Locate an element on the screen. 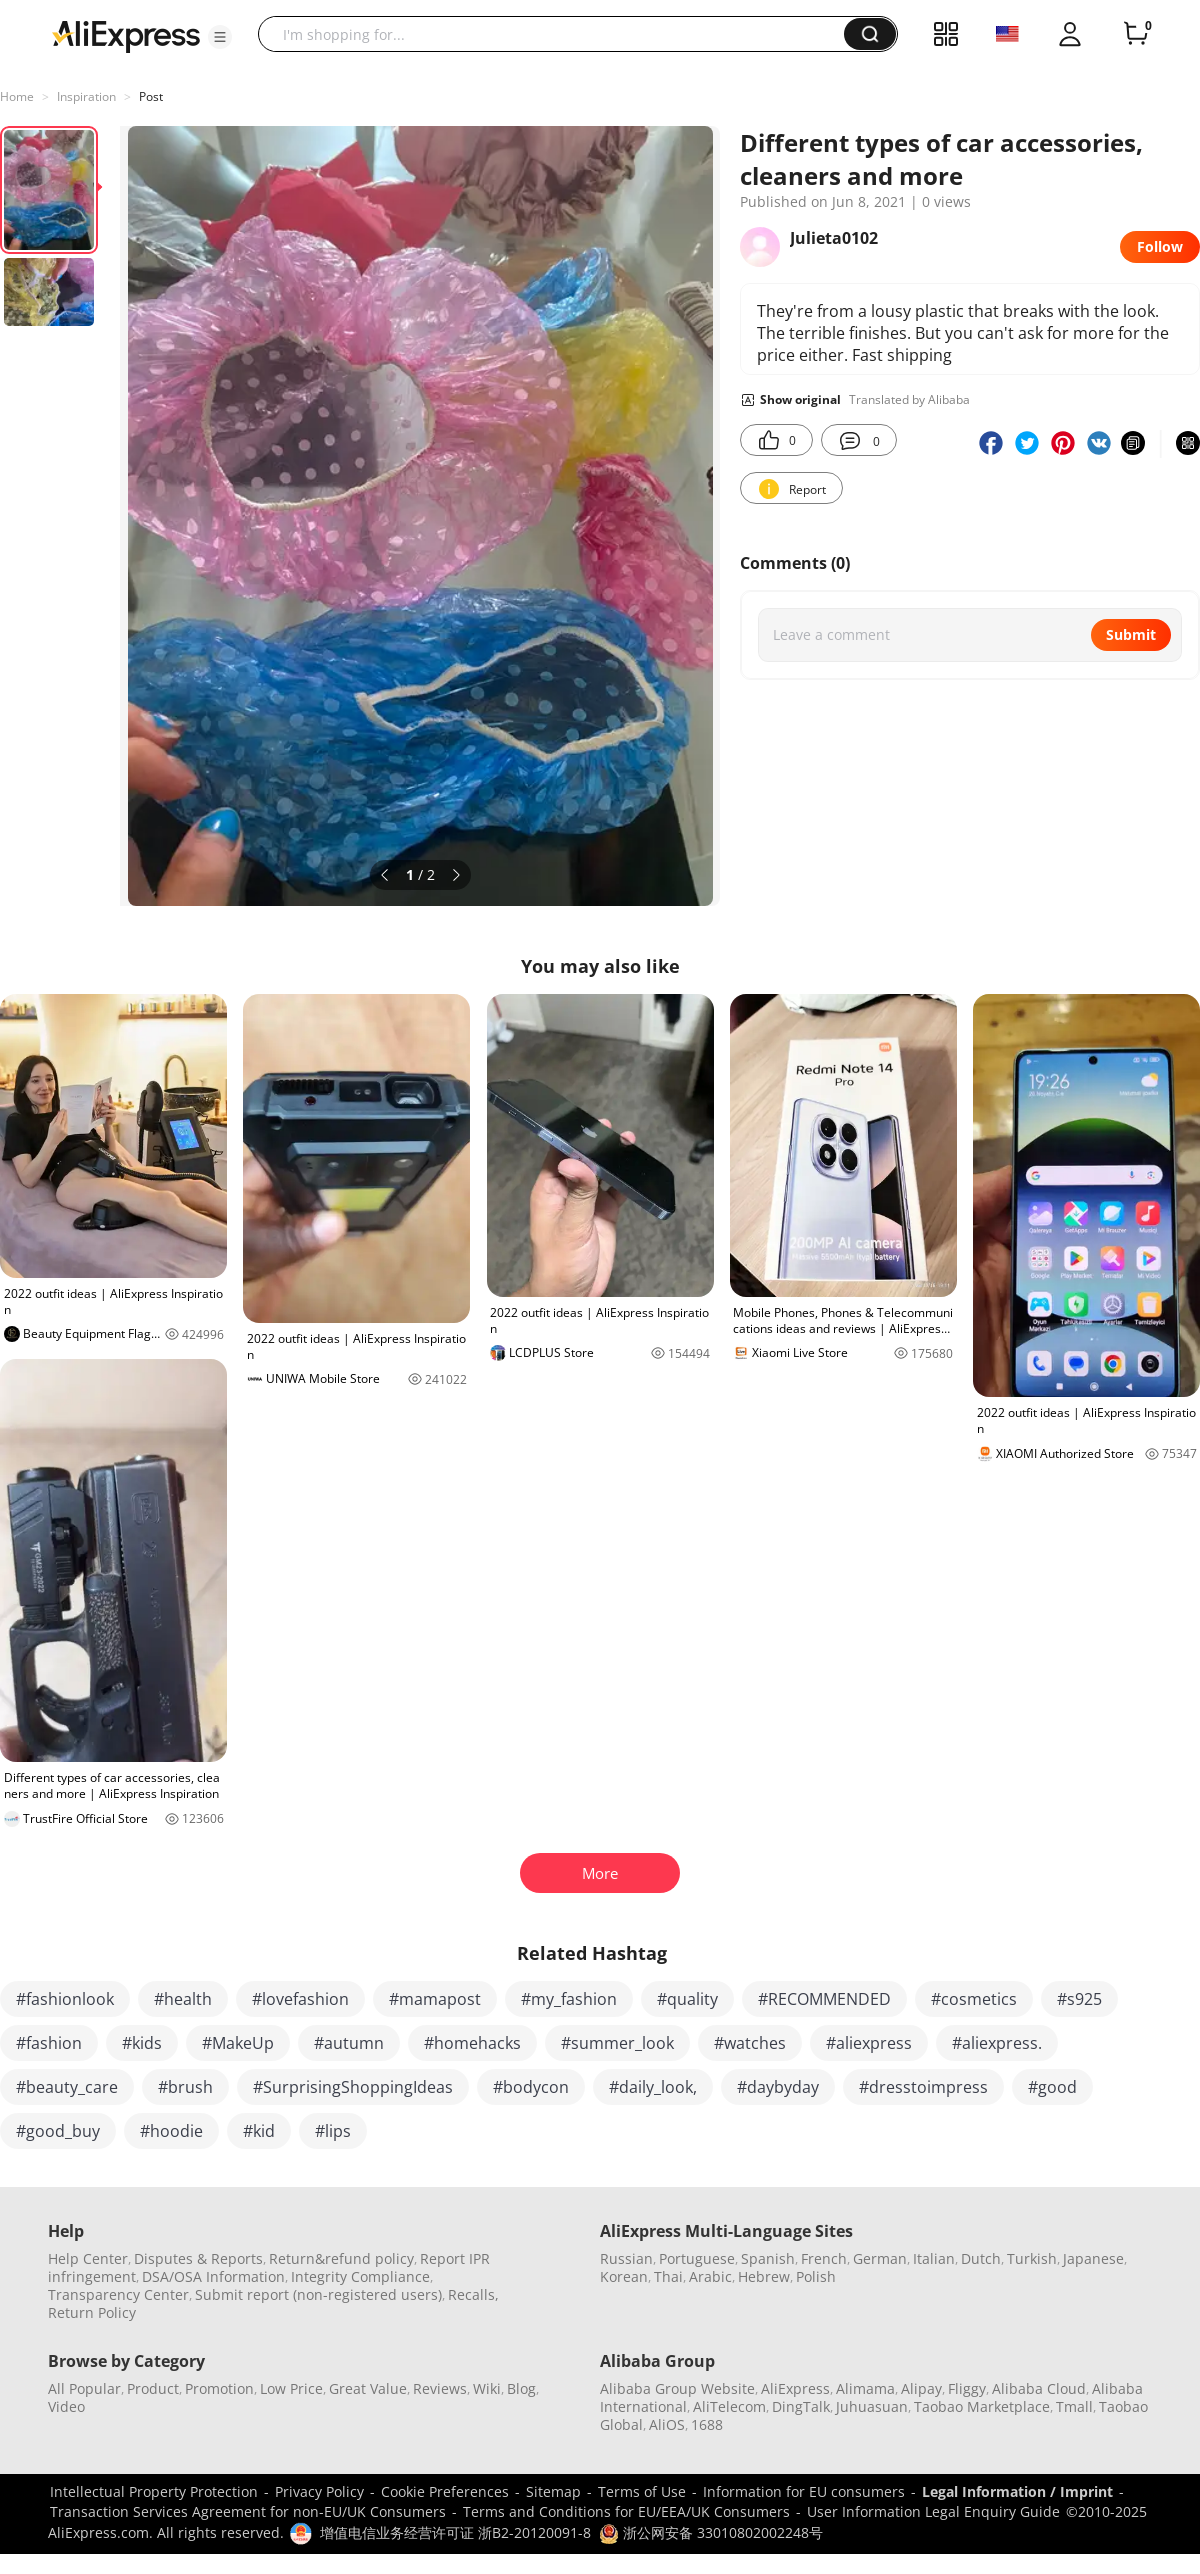 The height and width of the screenshot is (2574, 1200). All Popular is located at coordinates (84, 2388).